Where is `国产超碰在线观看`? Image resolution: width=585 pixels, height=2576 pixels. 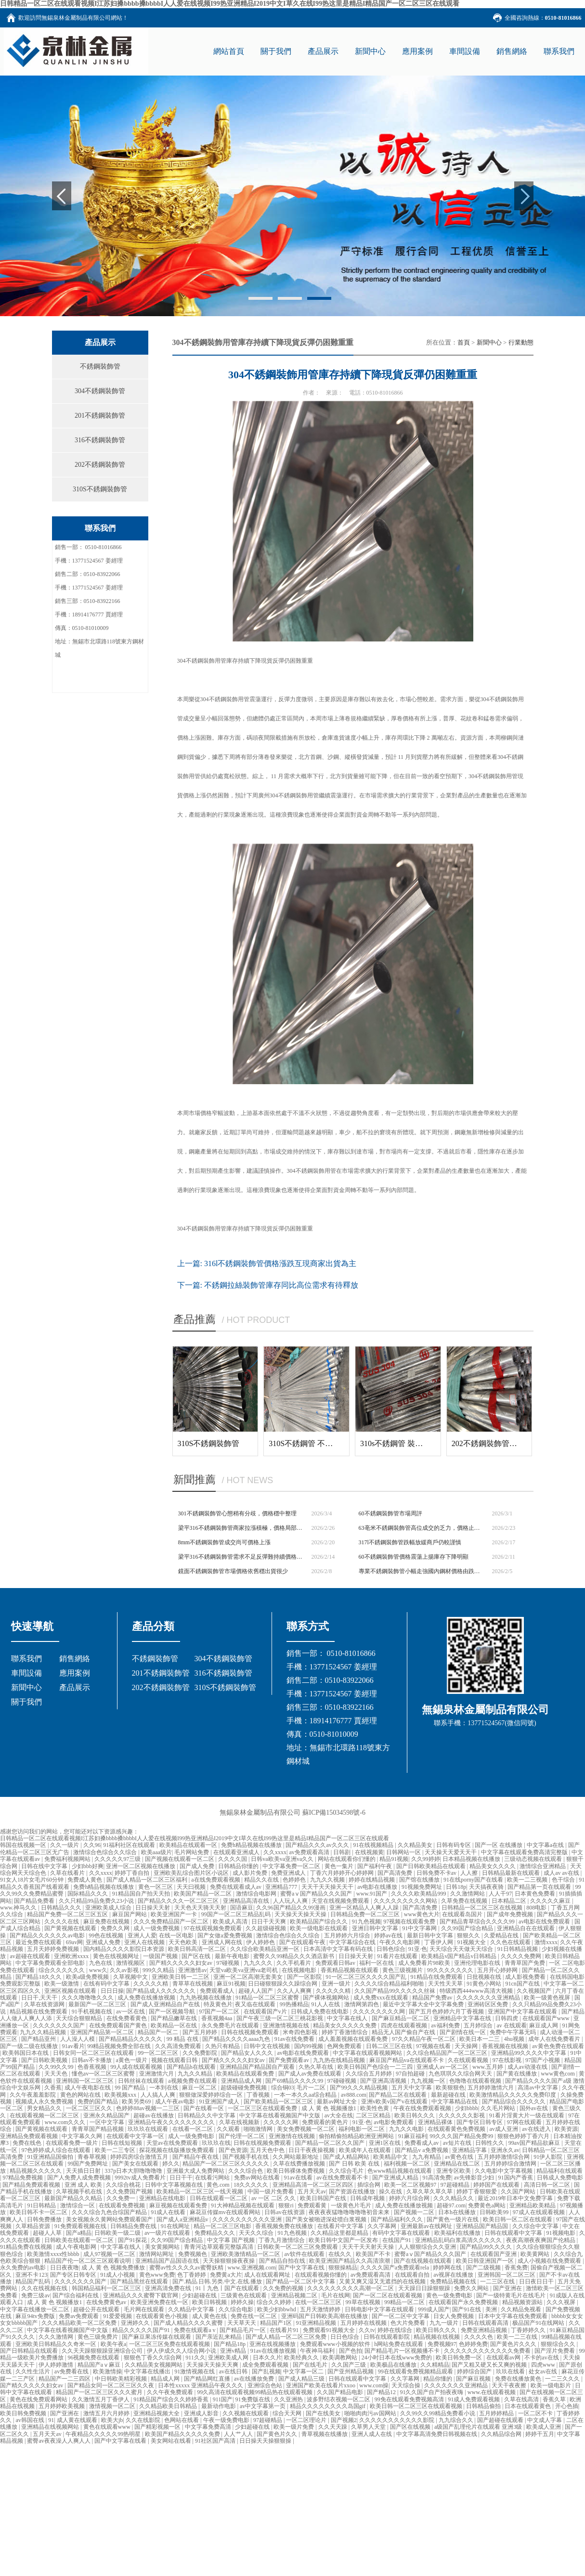 国产超碰在线观看 is located at coordinates (501, 2420).